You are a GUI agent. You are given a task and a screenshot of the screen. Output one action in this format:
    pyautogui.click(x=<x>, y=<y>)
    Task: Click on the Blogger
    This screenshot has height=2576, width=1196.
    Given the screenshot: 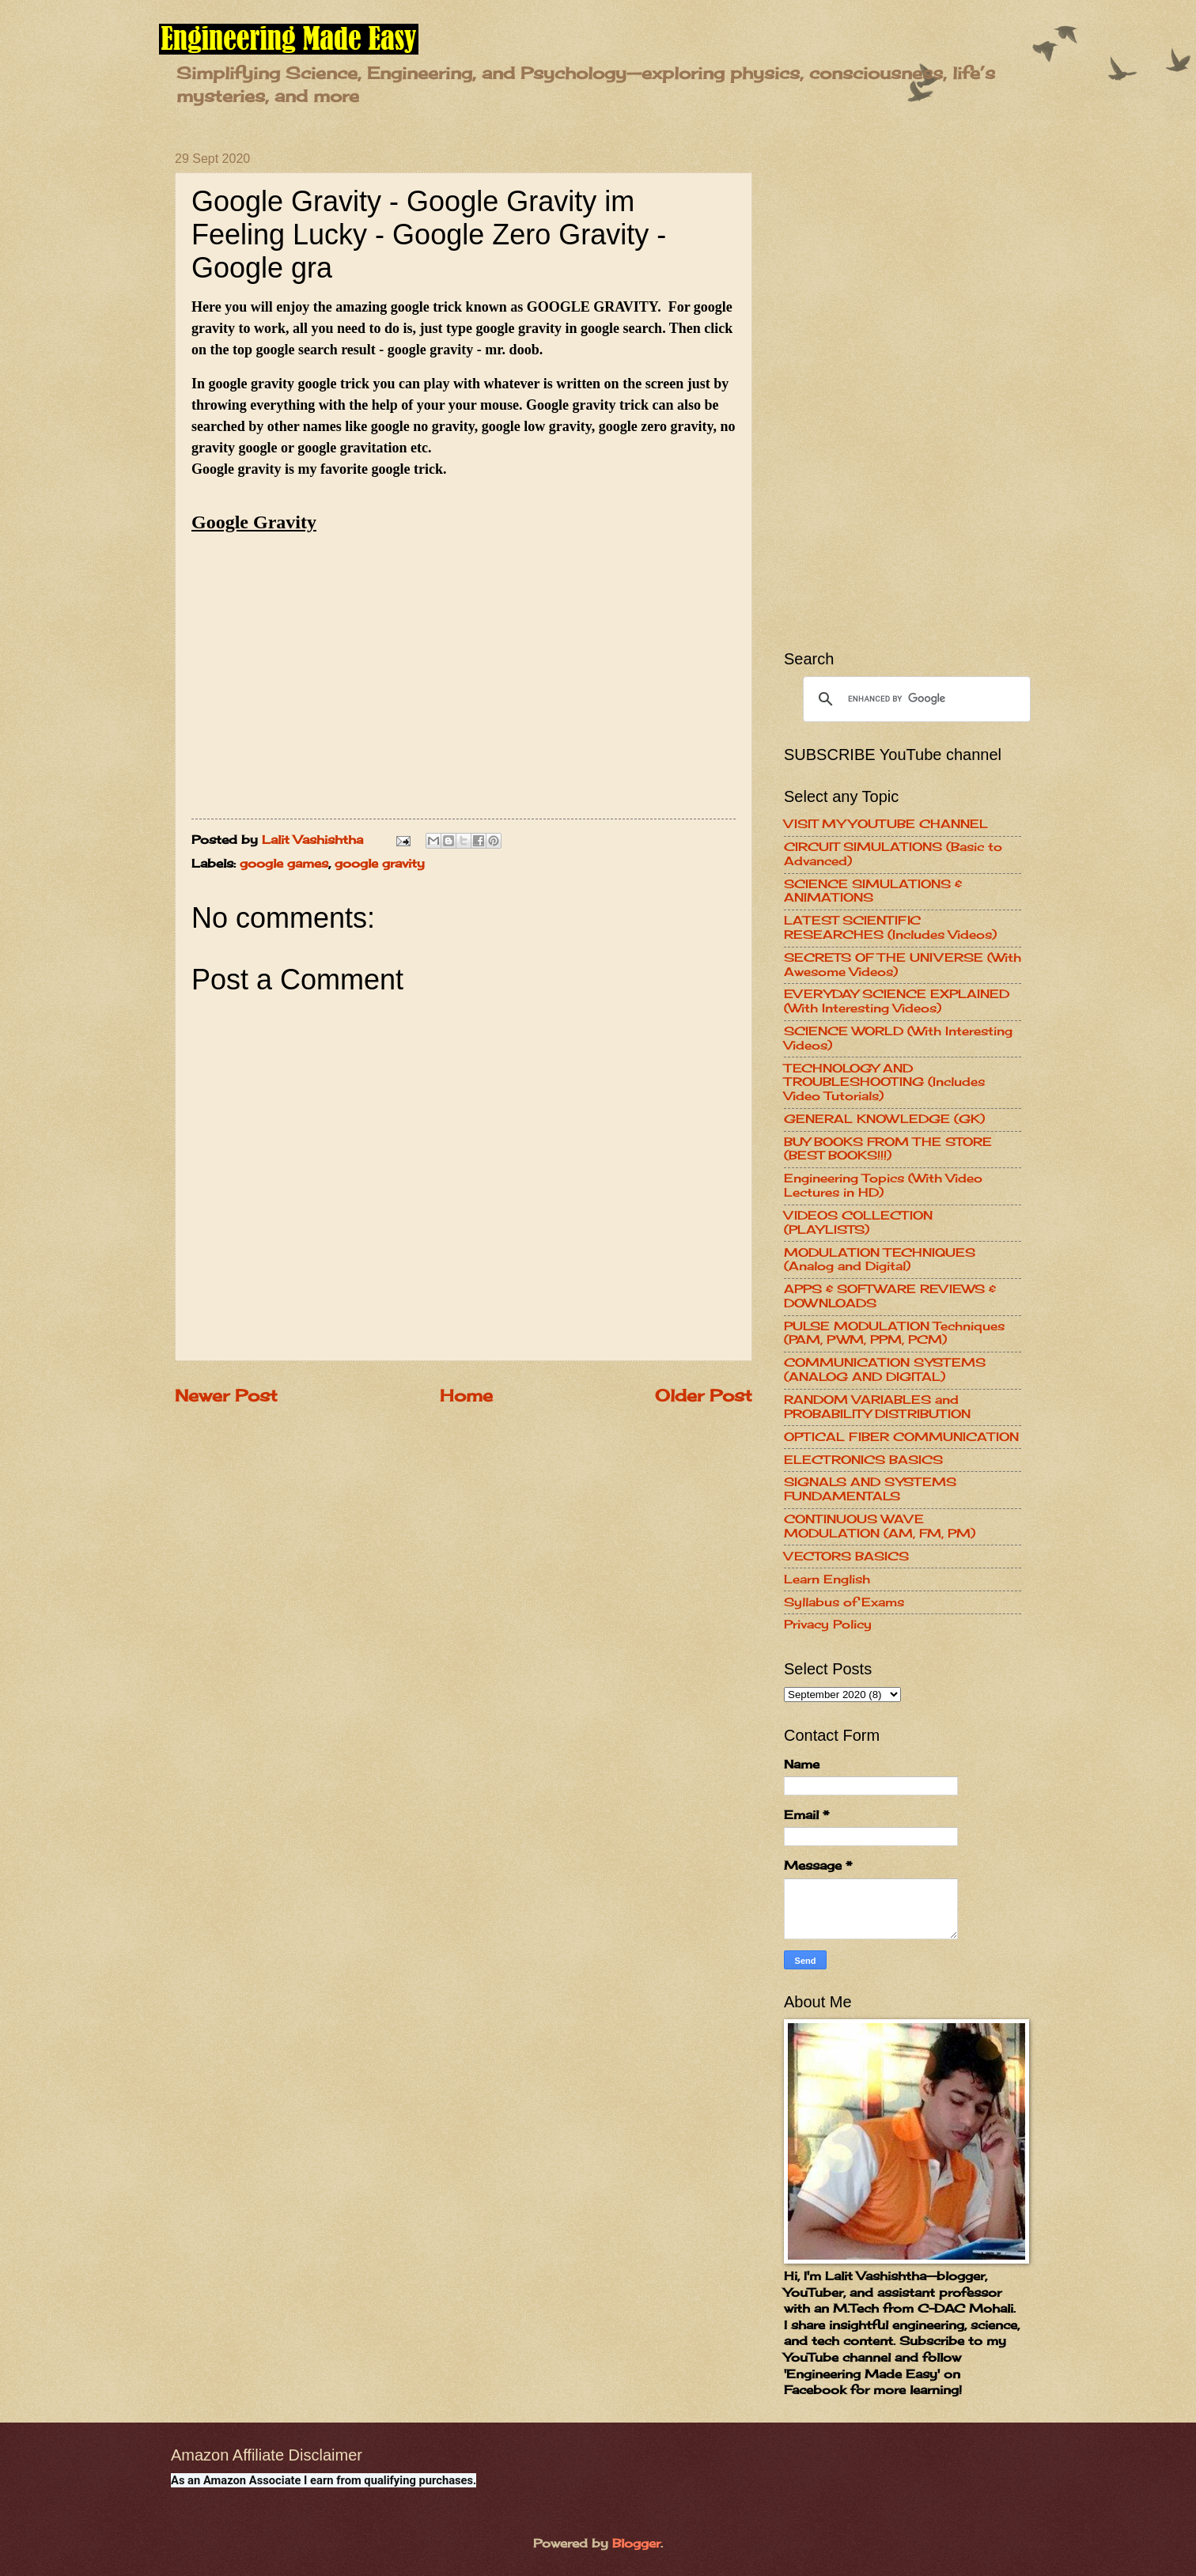 What is the action you would take?
    pyautogui.click(x=636, y=2543)
    